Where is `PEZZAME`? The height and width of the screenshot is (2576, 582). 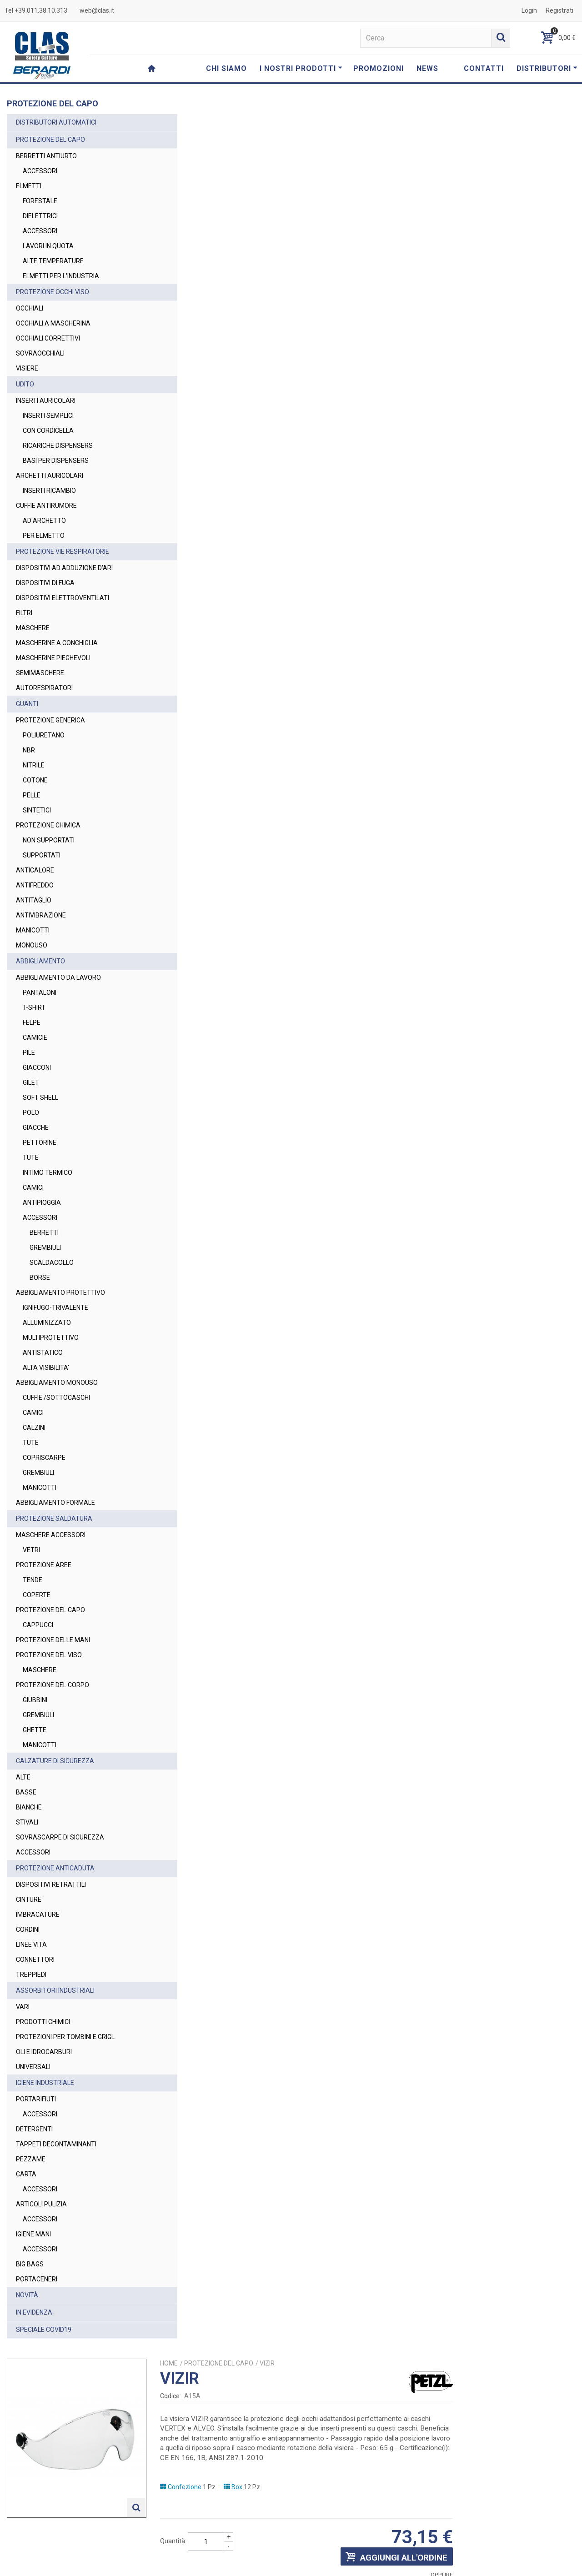
PEZZAME is located at coordinates (30, 2159).